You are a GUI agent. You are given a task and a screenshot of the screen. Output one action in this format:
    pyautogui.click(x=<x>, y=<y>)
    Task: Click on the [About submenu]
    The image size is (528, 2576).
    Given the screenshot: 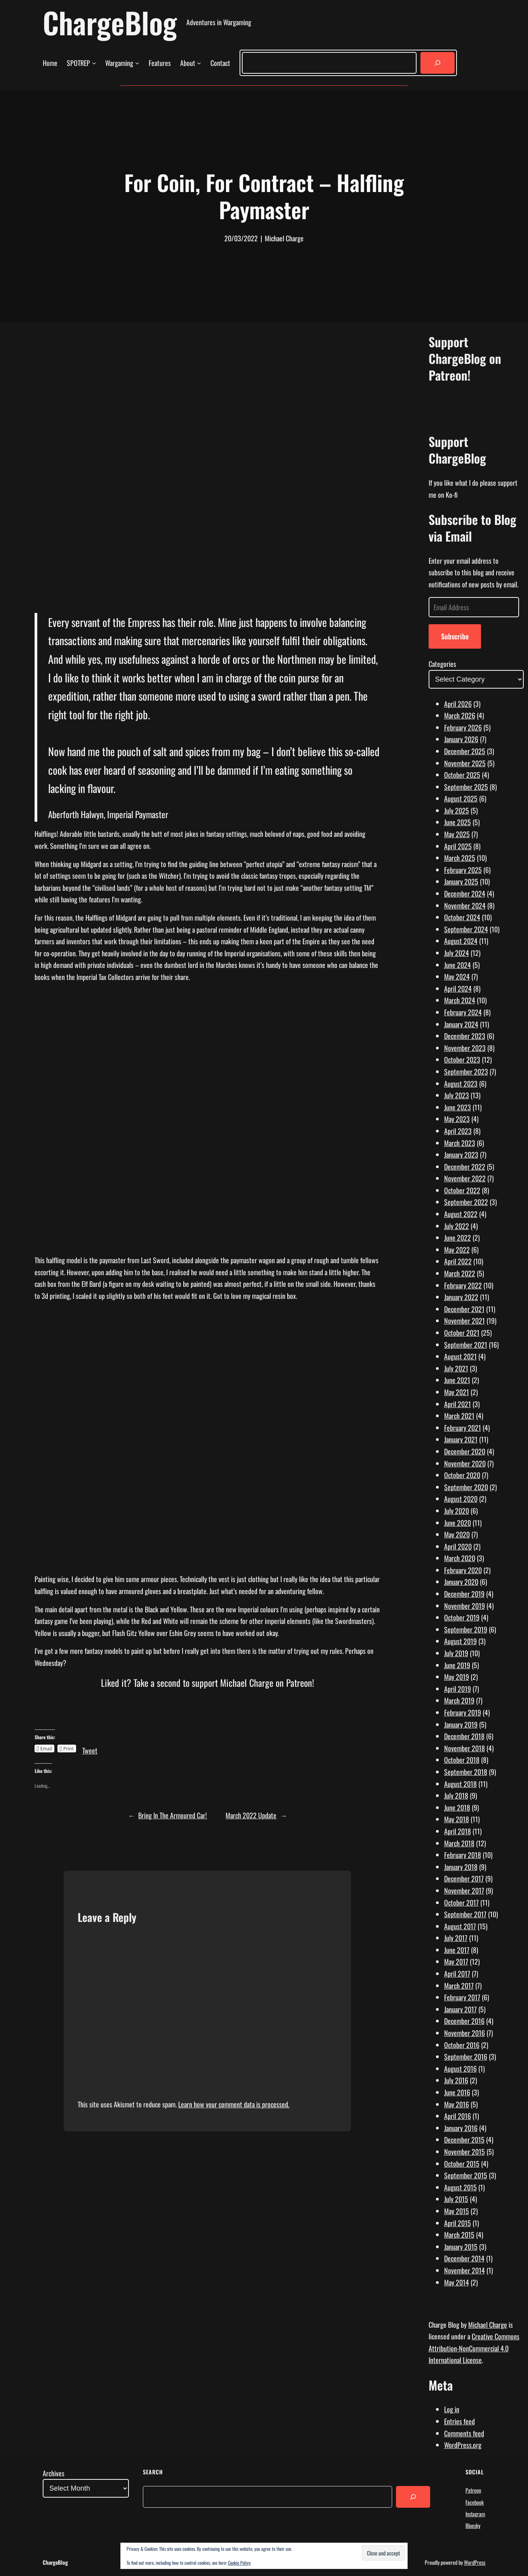 What is the action you would take?
    pyautogui.click(x=199, y=63)
    